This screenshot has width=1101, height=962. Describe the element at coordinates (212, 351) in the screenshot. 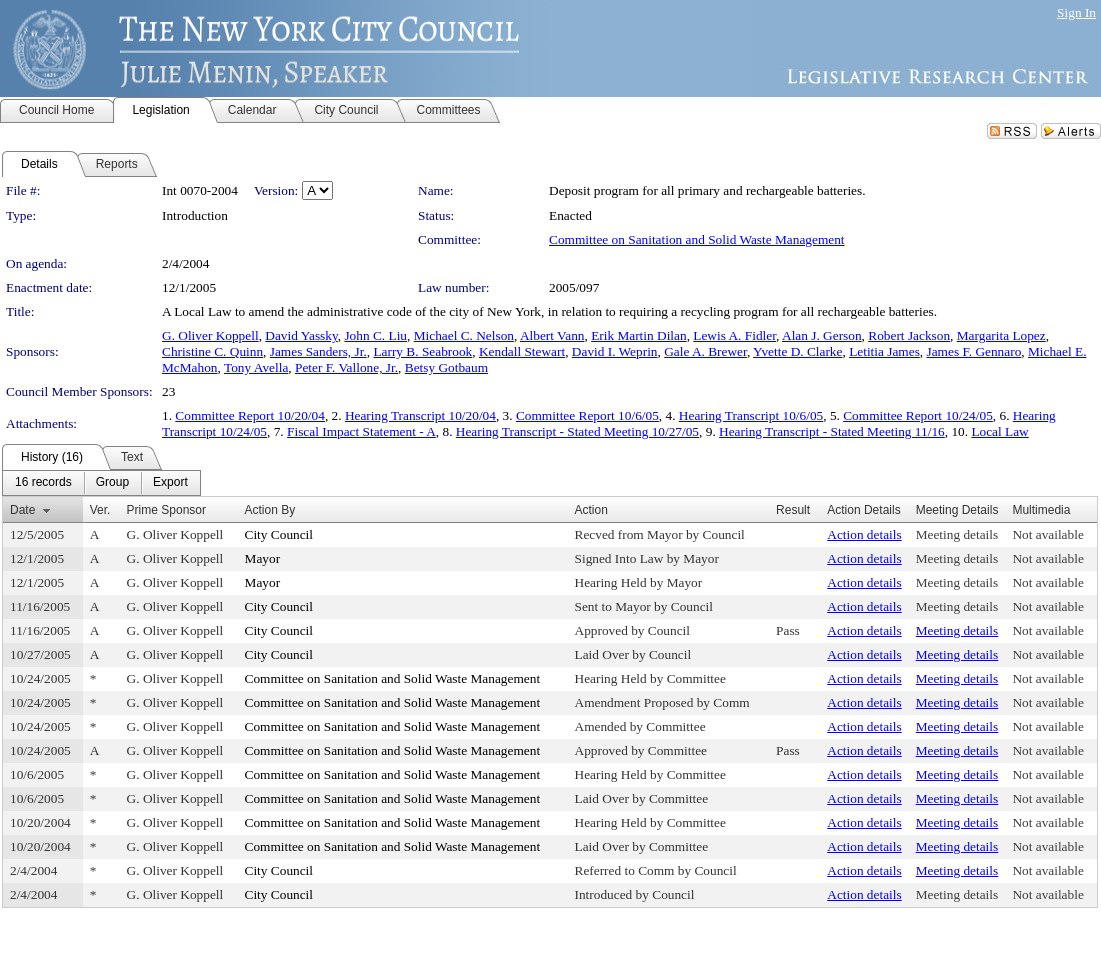

I see `Christine C. Quinn` at that location.